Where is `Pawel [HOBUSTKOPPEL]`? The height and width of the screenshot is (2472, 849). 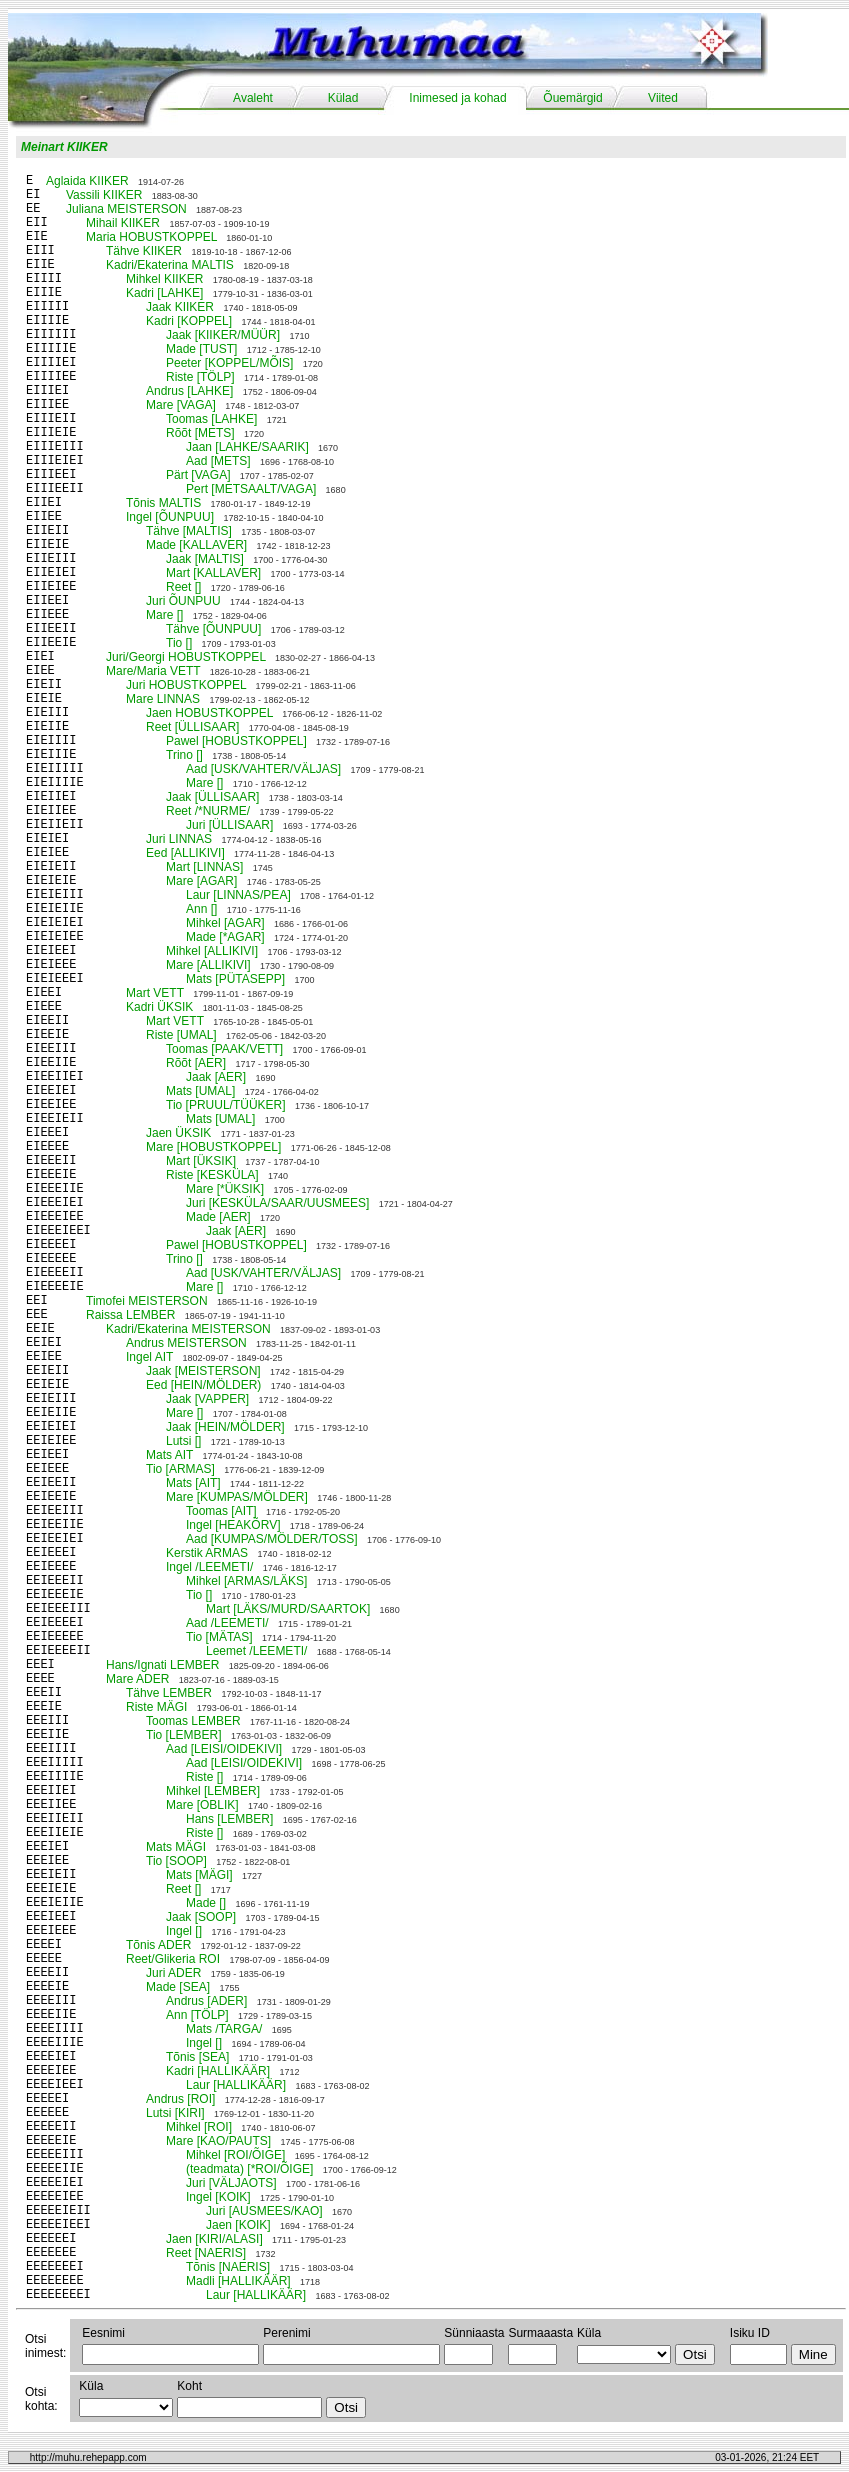 Pawel [HOBUSTKOPPEL] is located at coordinates (236, 741).